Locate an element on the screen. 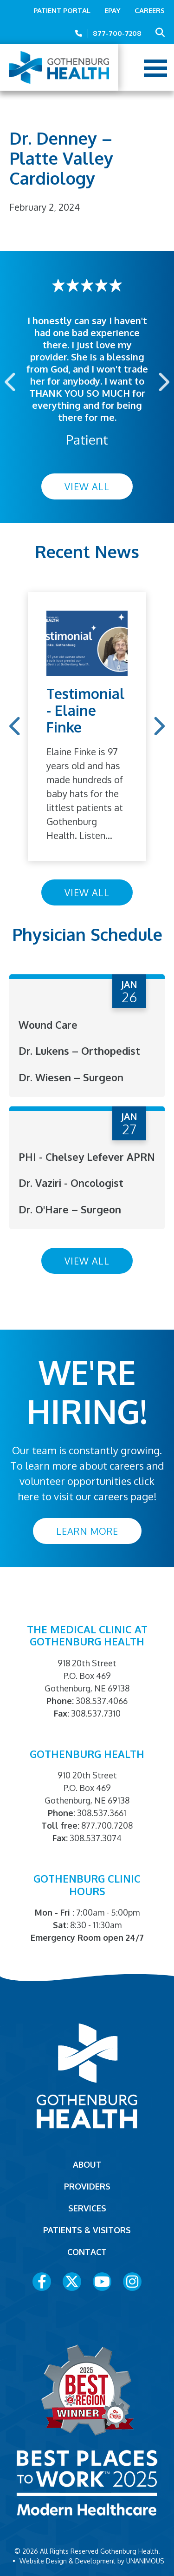 Image resolution: width=174 pixels, height=2576 pixels. Website Design & Development by UNANIMOUS is located at coordinates (91, 2561).